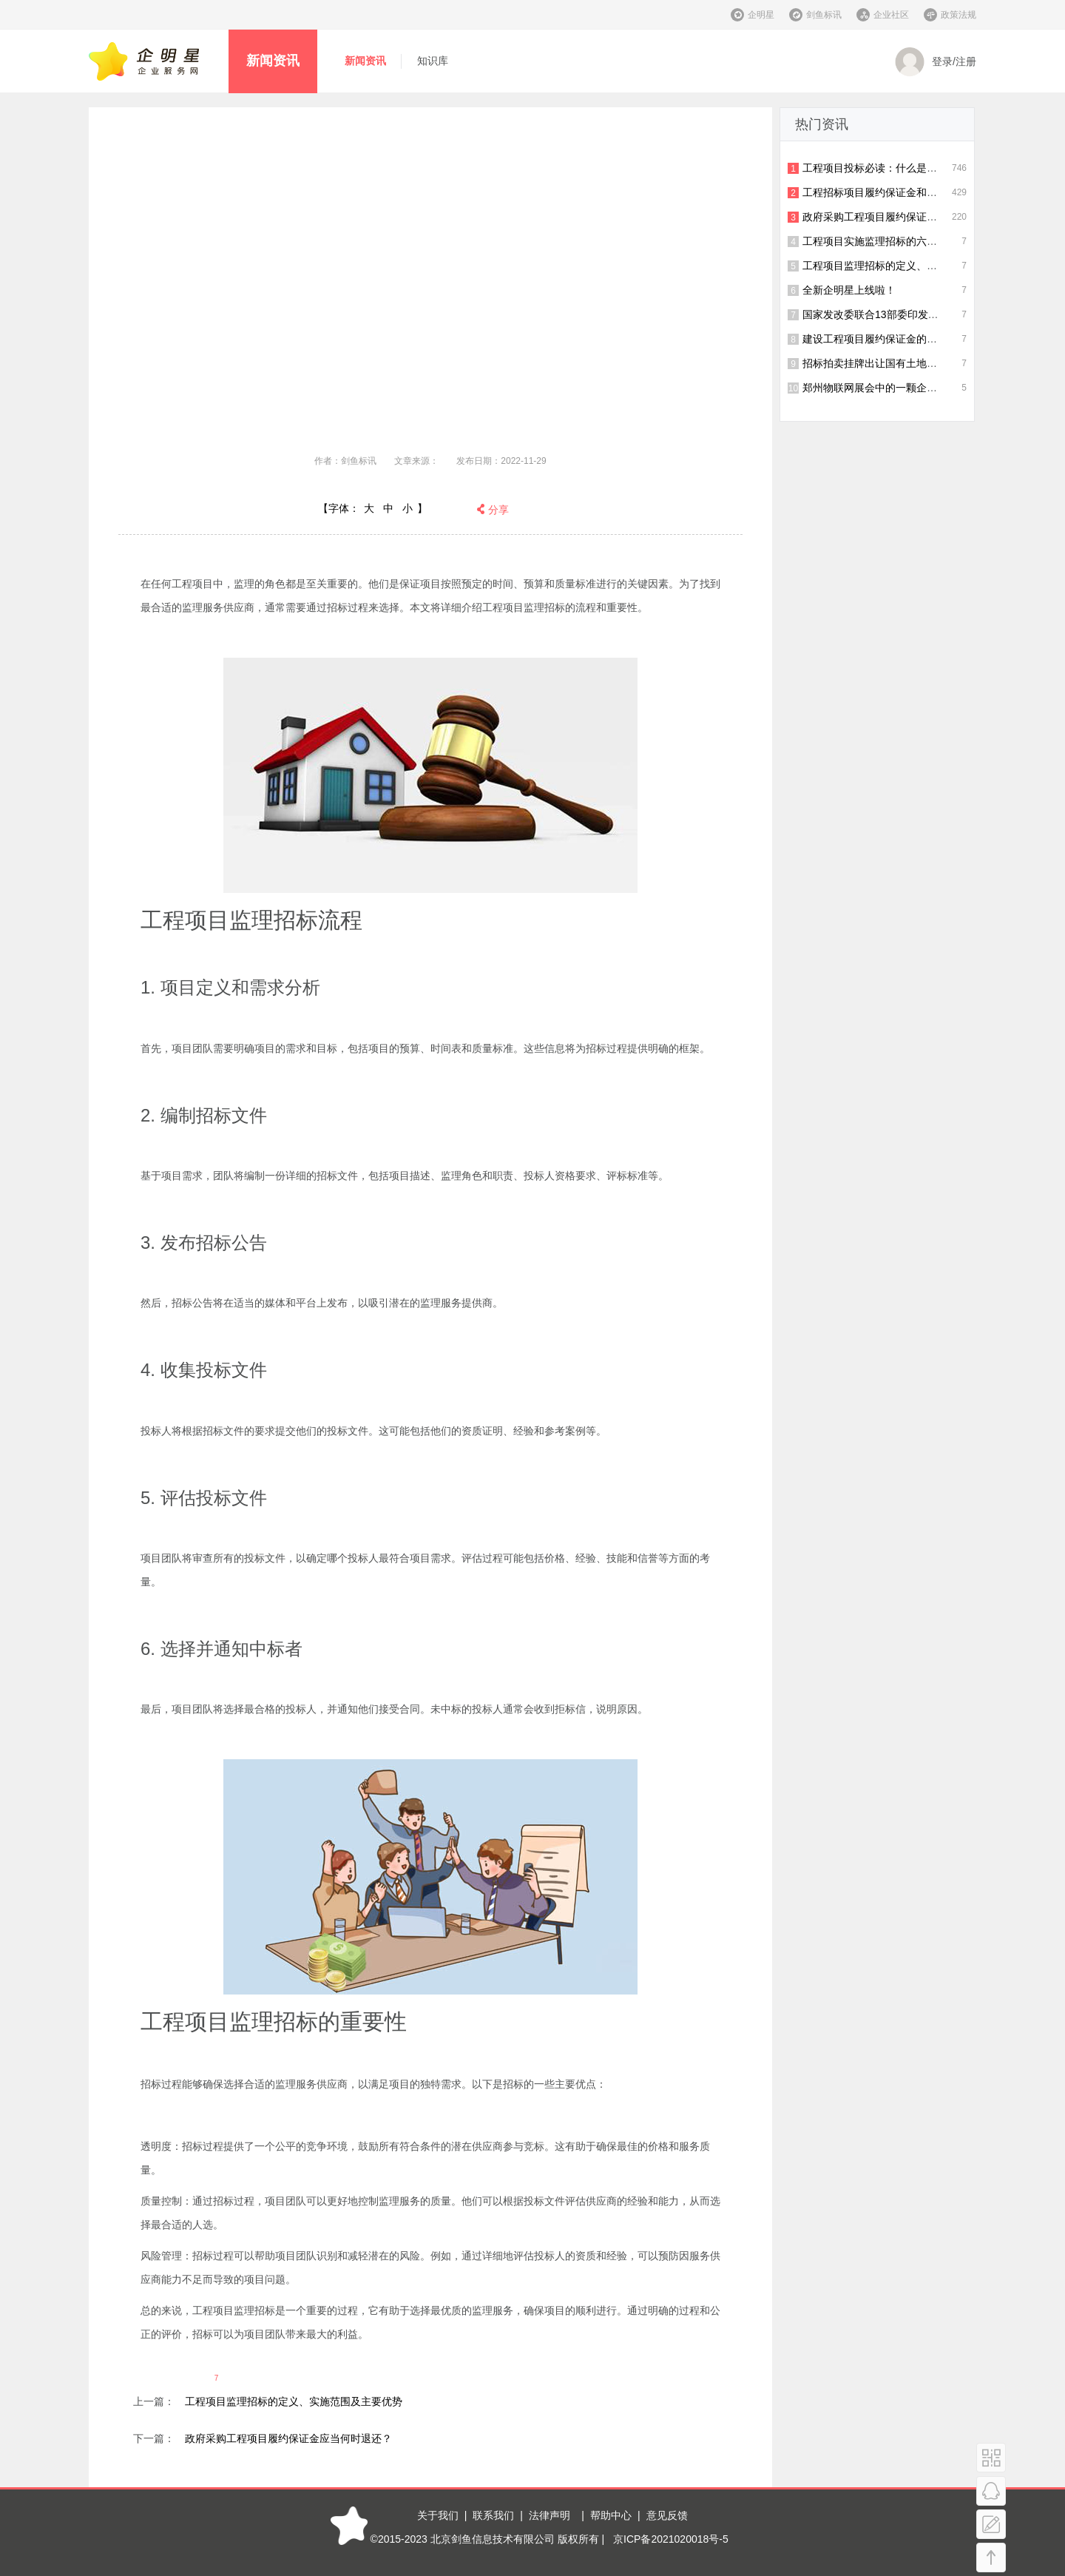  I want to click on 京ICP备2021020018号-5, so click(670, 2539).